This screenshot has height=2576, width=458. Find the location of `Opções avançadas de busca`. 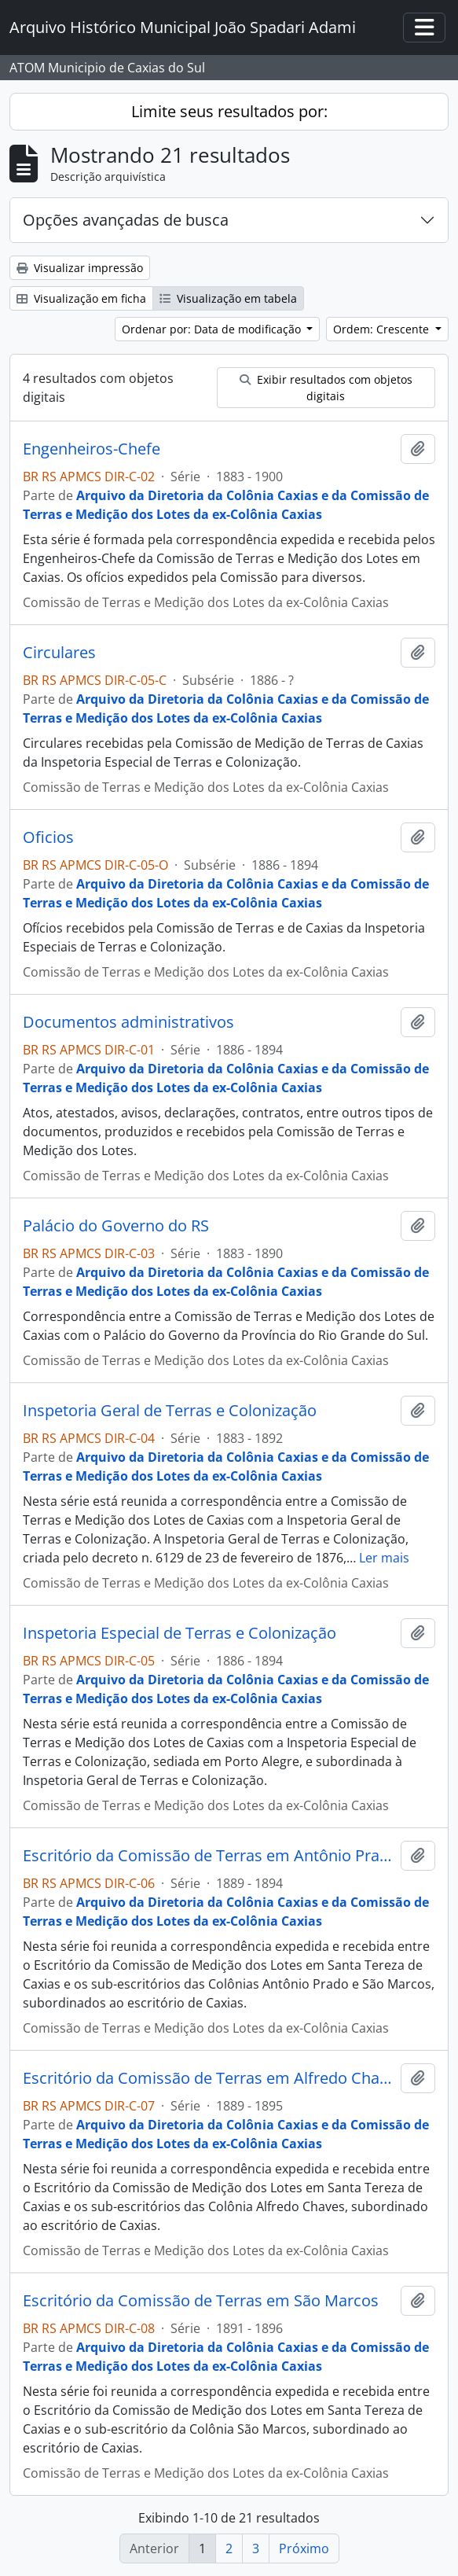

Opções avançadas de busca is located at coordinates (126, 219).